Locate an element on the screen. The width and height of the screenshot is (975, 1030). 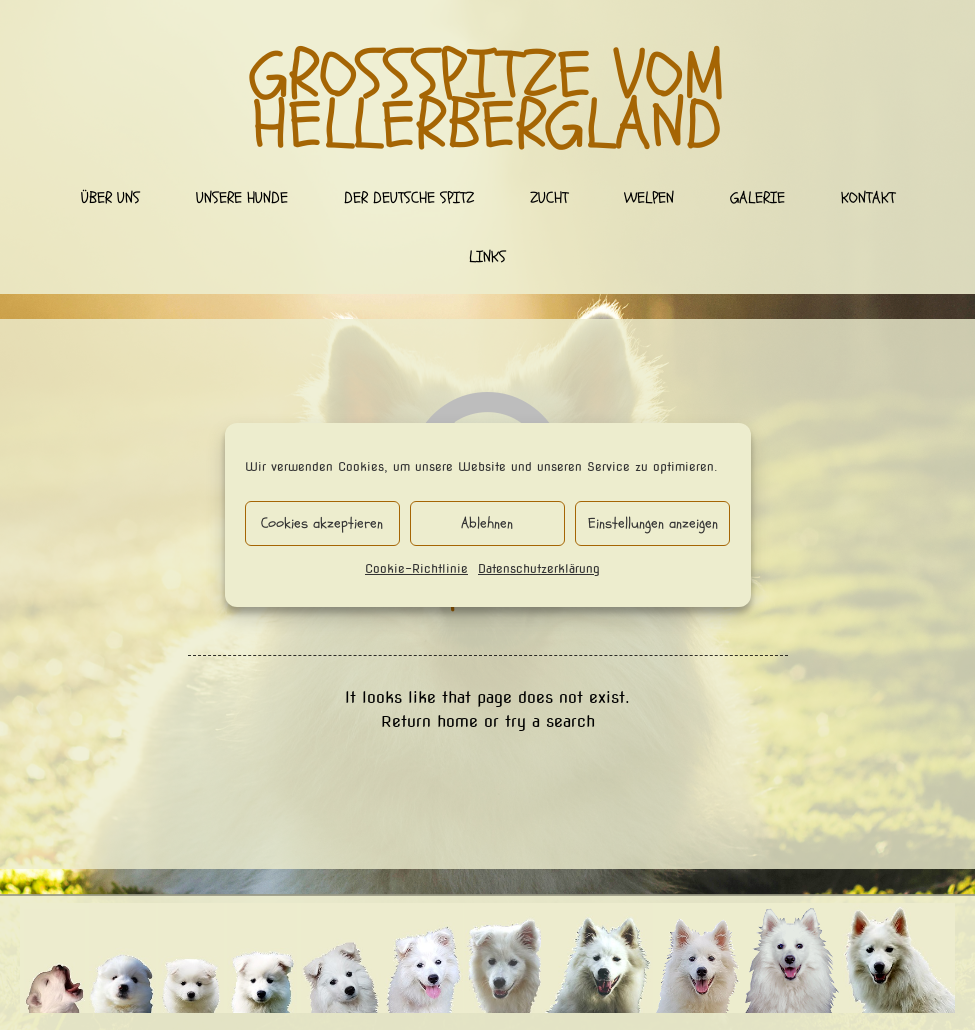
Über uns is located at coordinates (110, 198).